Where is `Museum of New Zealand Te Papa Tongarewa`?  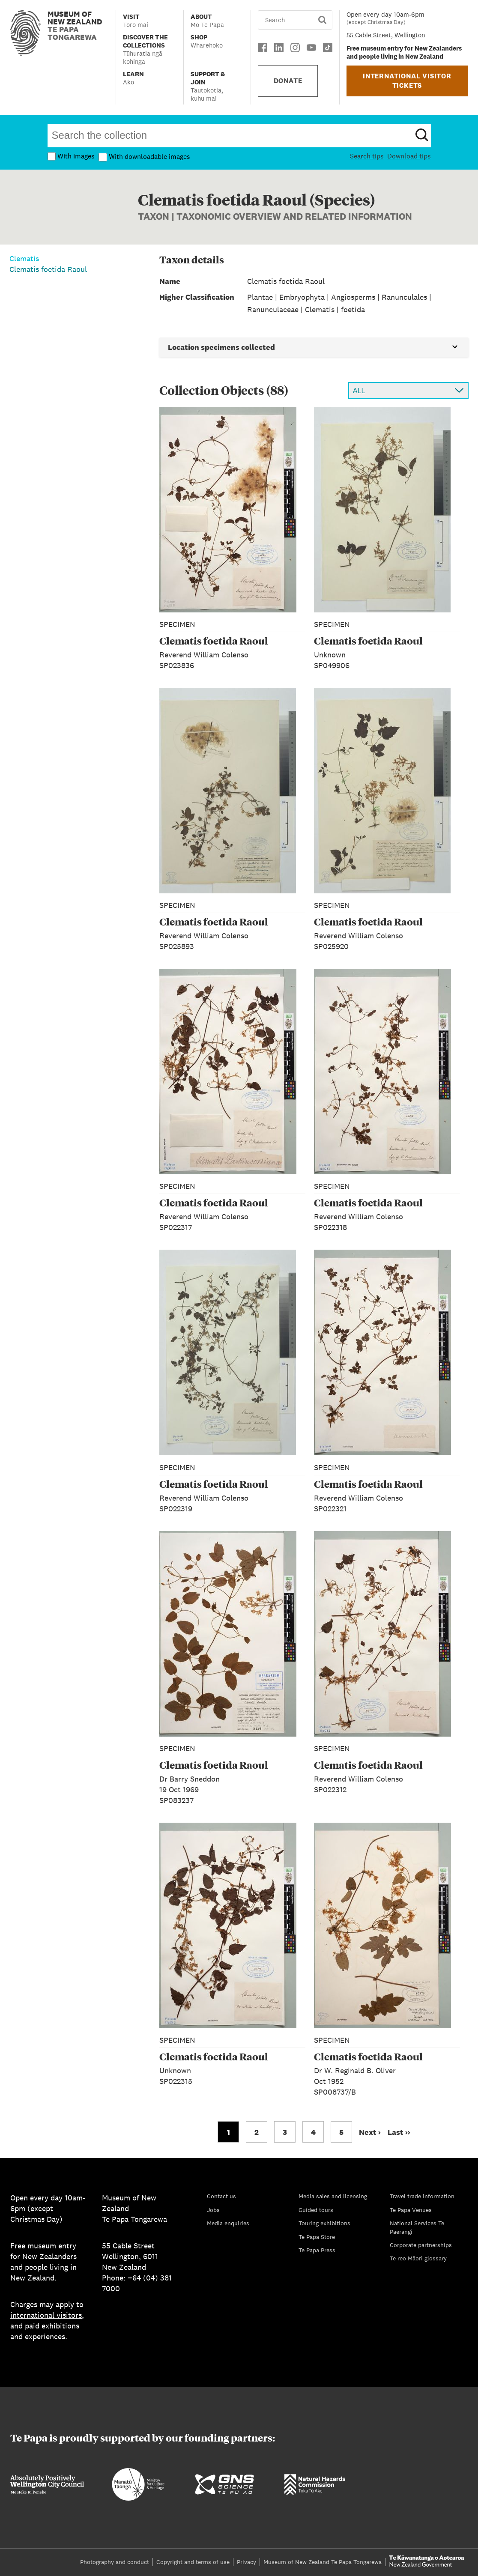 Museum of New Zealand Te Papa Tongarewa is located at coordinates (322, 2562).